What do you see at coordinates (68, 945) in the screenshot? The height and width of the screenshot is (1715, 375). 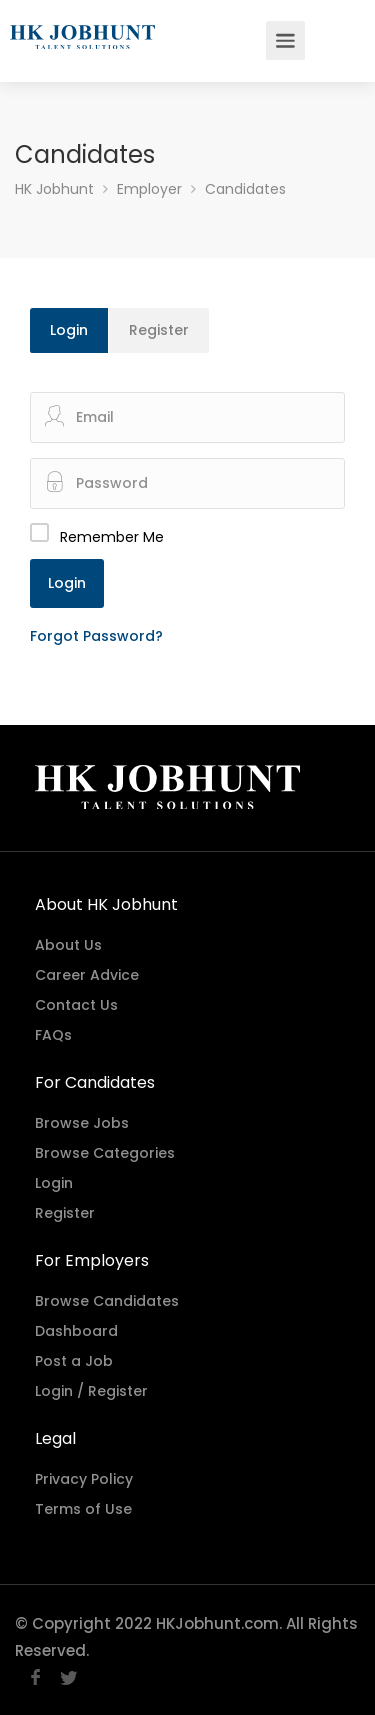 I see `About Us` at bounding box center [68, 945].